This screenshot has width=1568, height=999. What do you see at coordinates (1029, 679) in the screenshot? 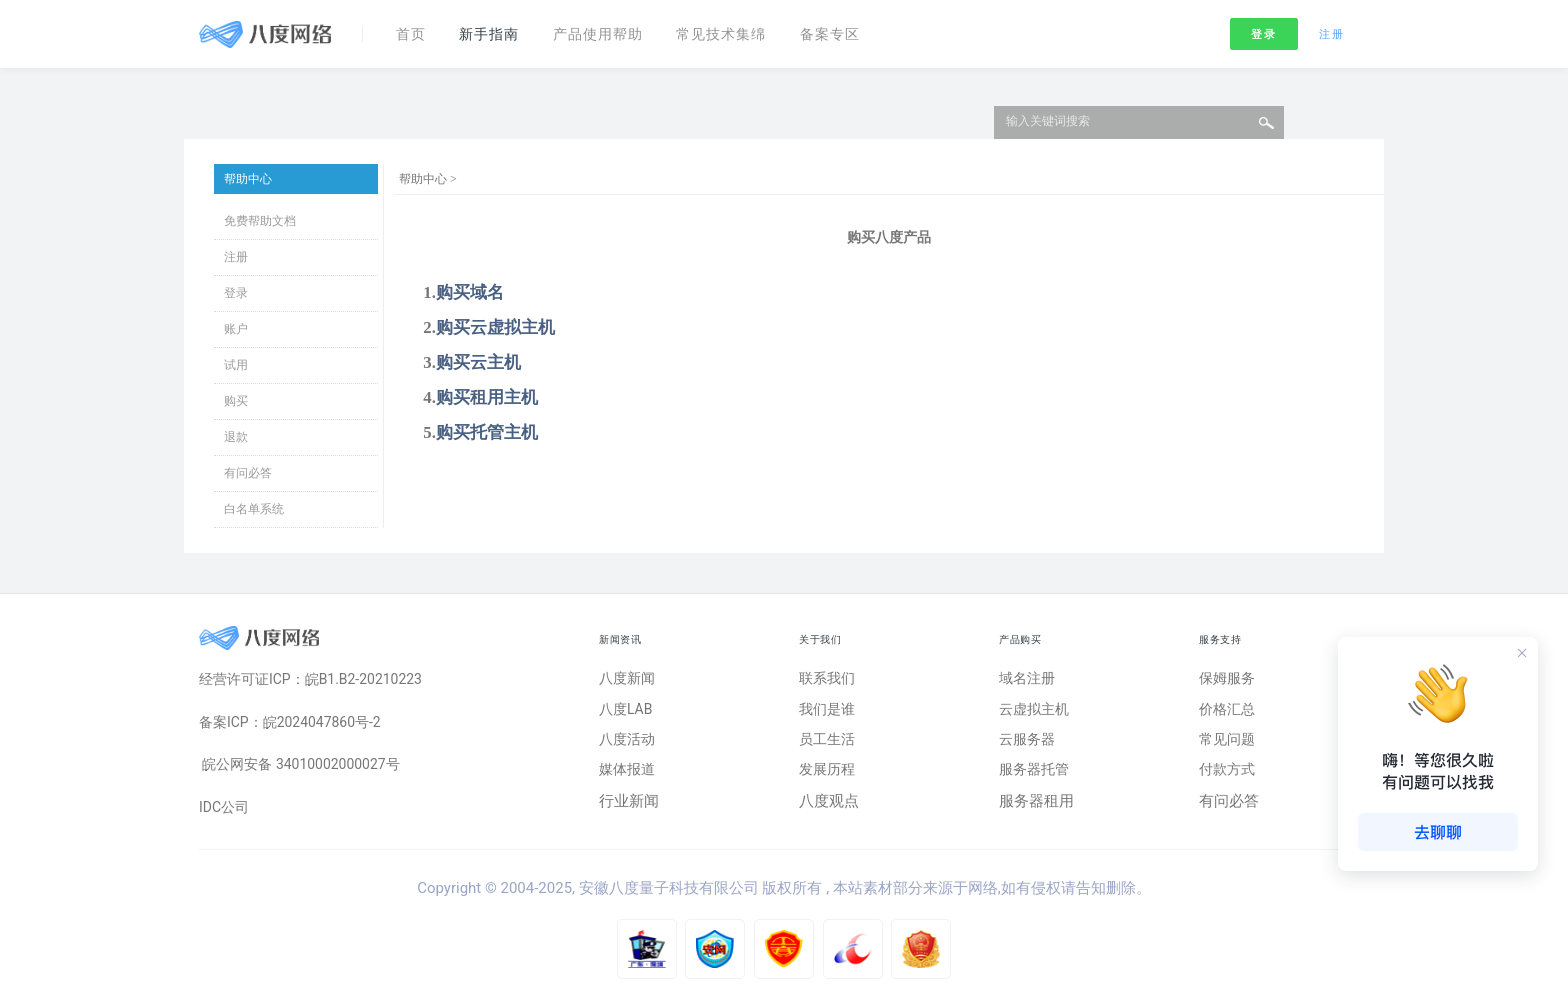
I see `域名注册` at bounding box center [1029, 679].